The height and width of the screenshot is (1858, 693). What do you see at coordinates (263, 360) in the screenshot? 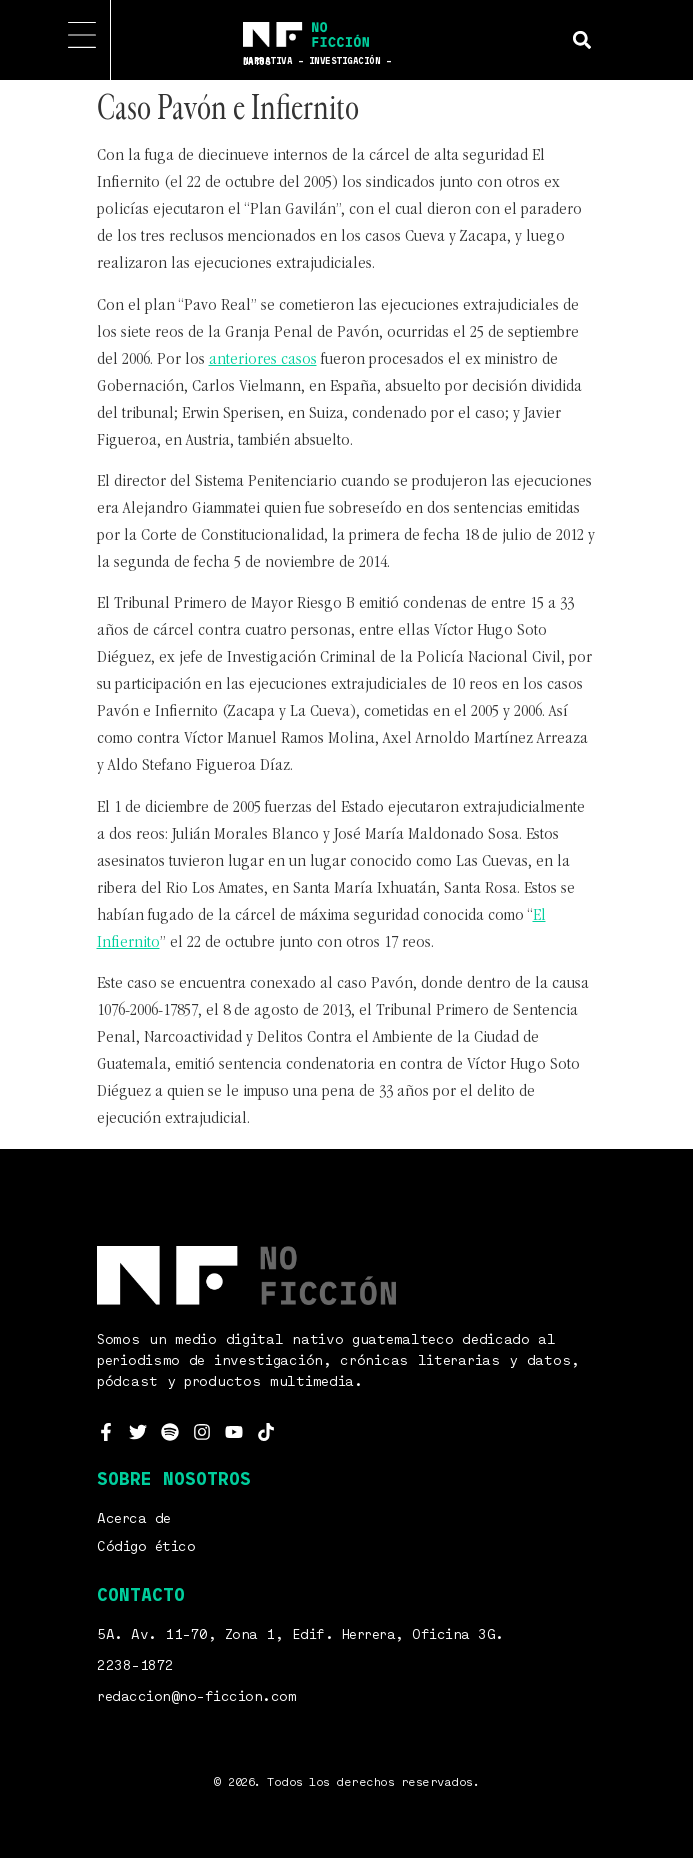
I see `anteriores casos` at bounding box center [263, 360].